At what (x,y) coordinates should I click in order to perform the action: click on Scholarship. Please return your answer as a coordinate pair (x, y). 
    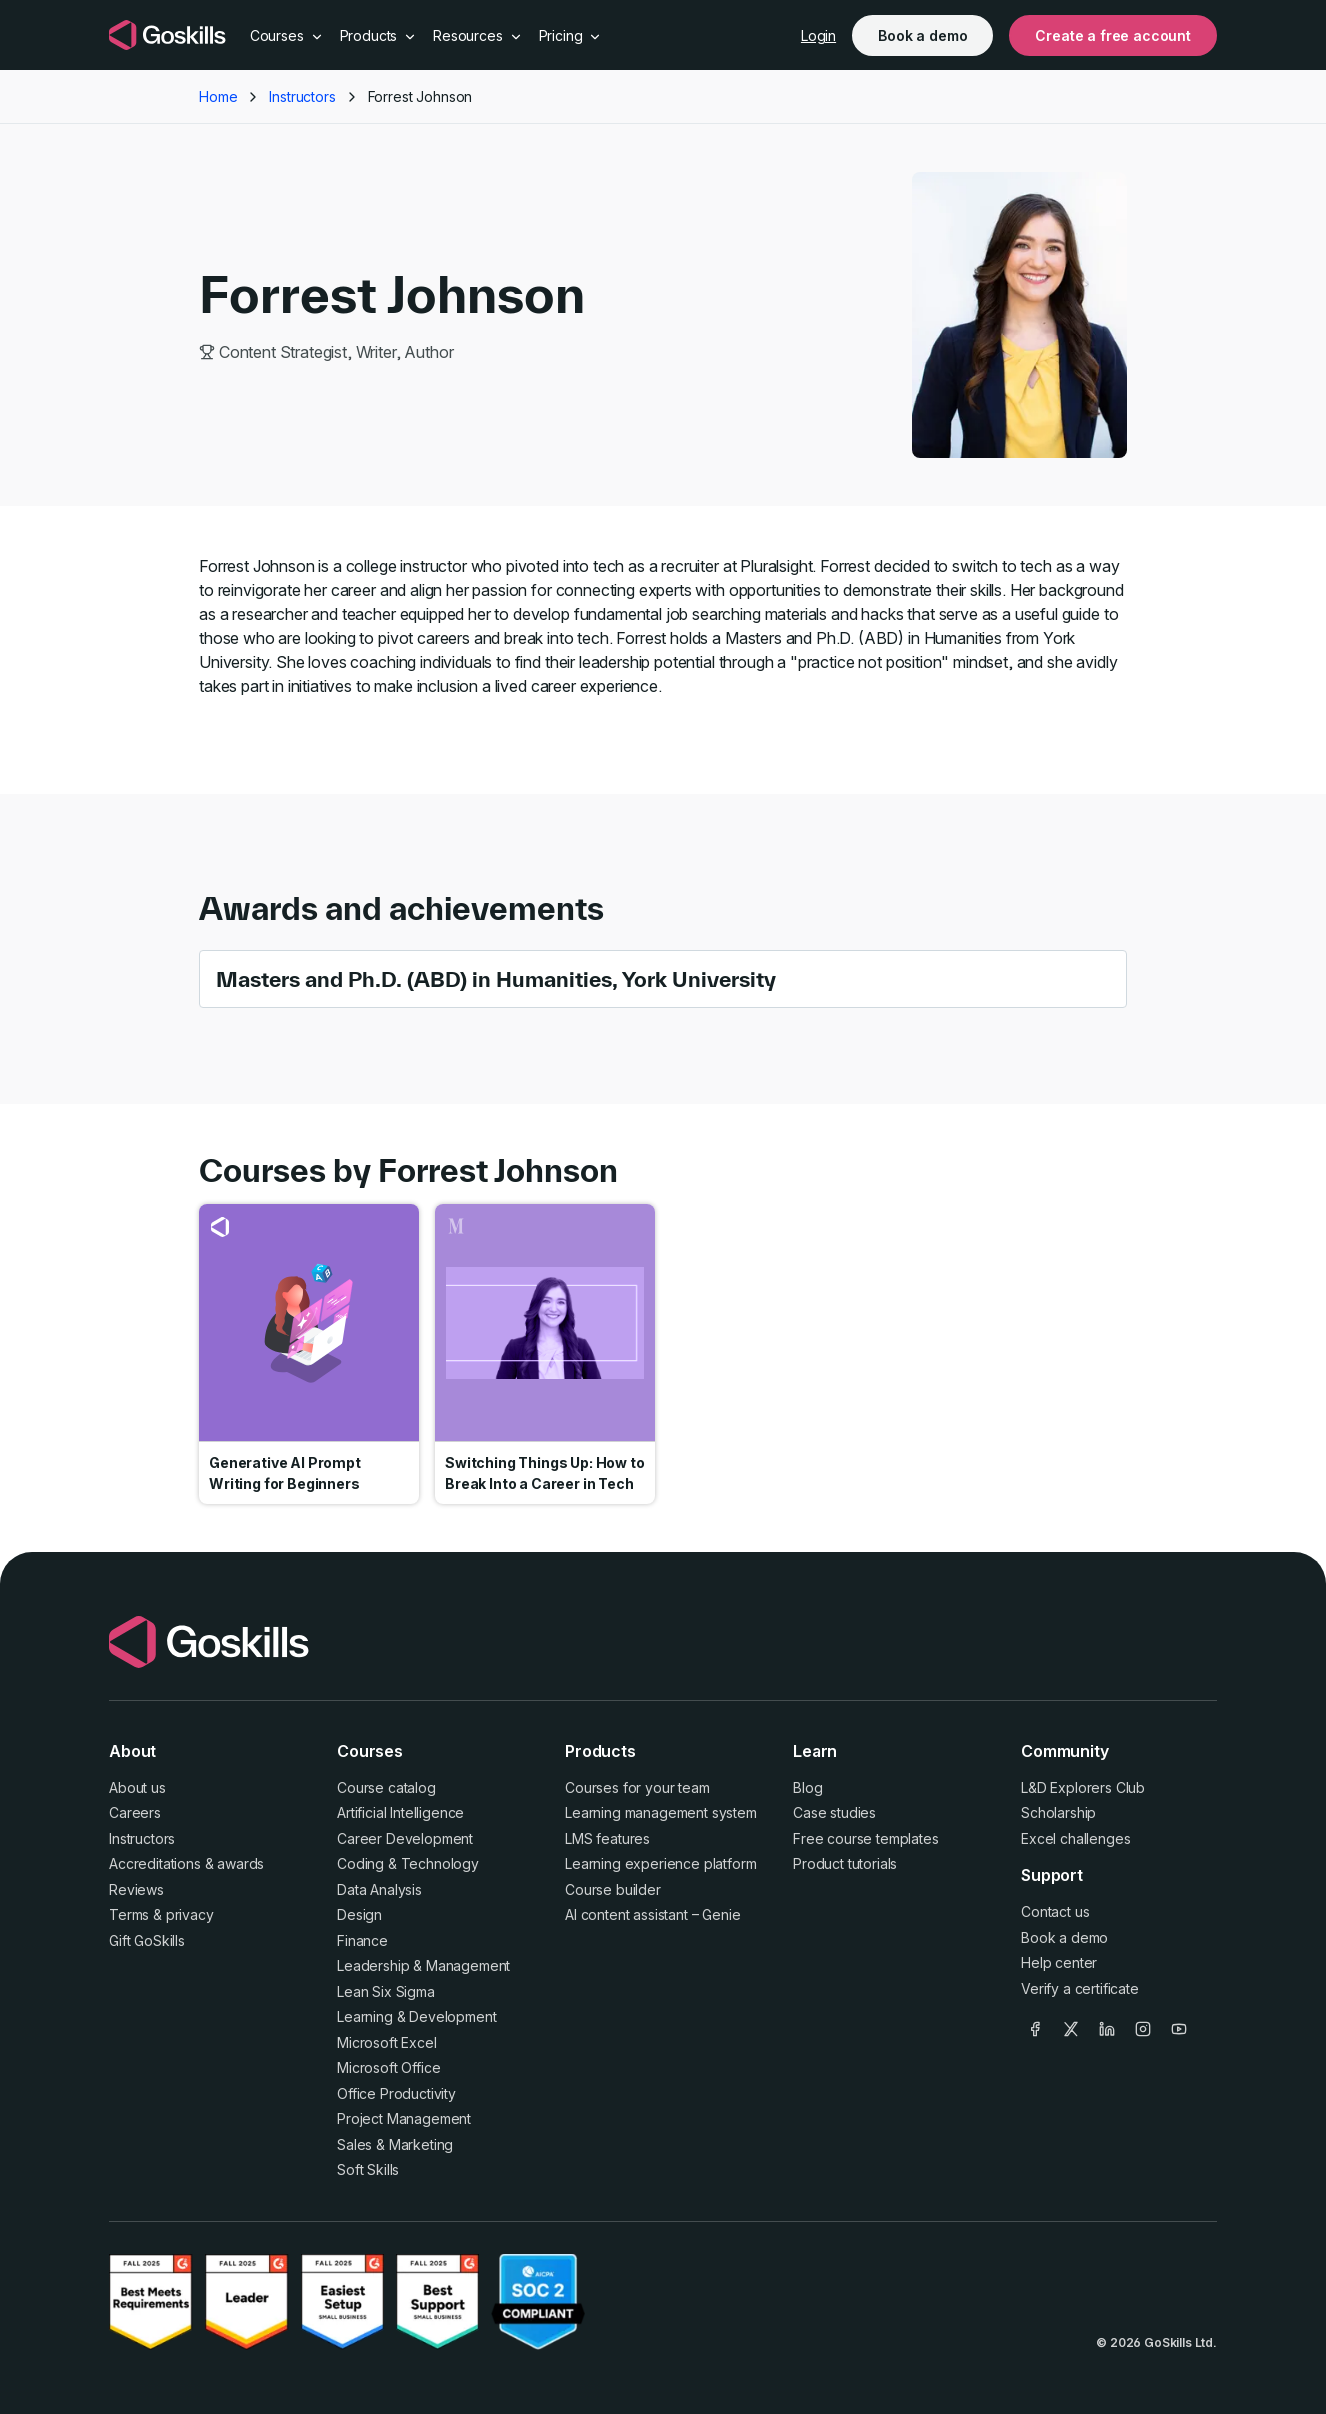
    Looking at the image, I should click on (1058, 1812).